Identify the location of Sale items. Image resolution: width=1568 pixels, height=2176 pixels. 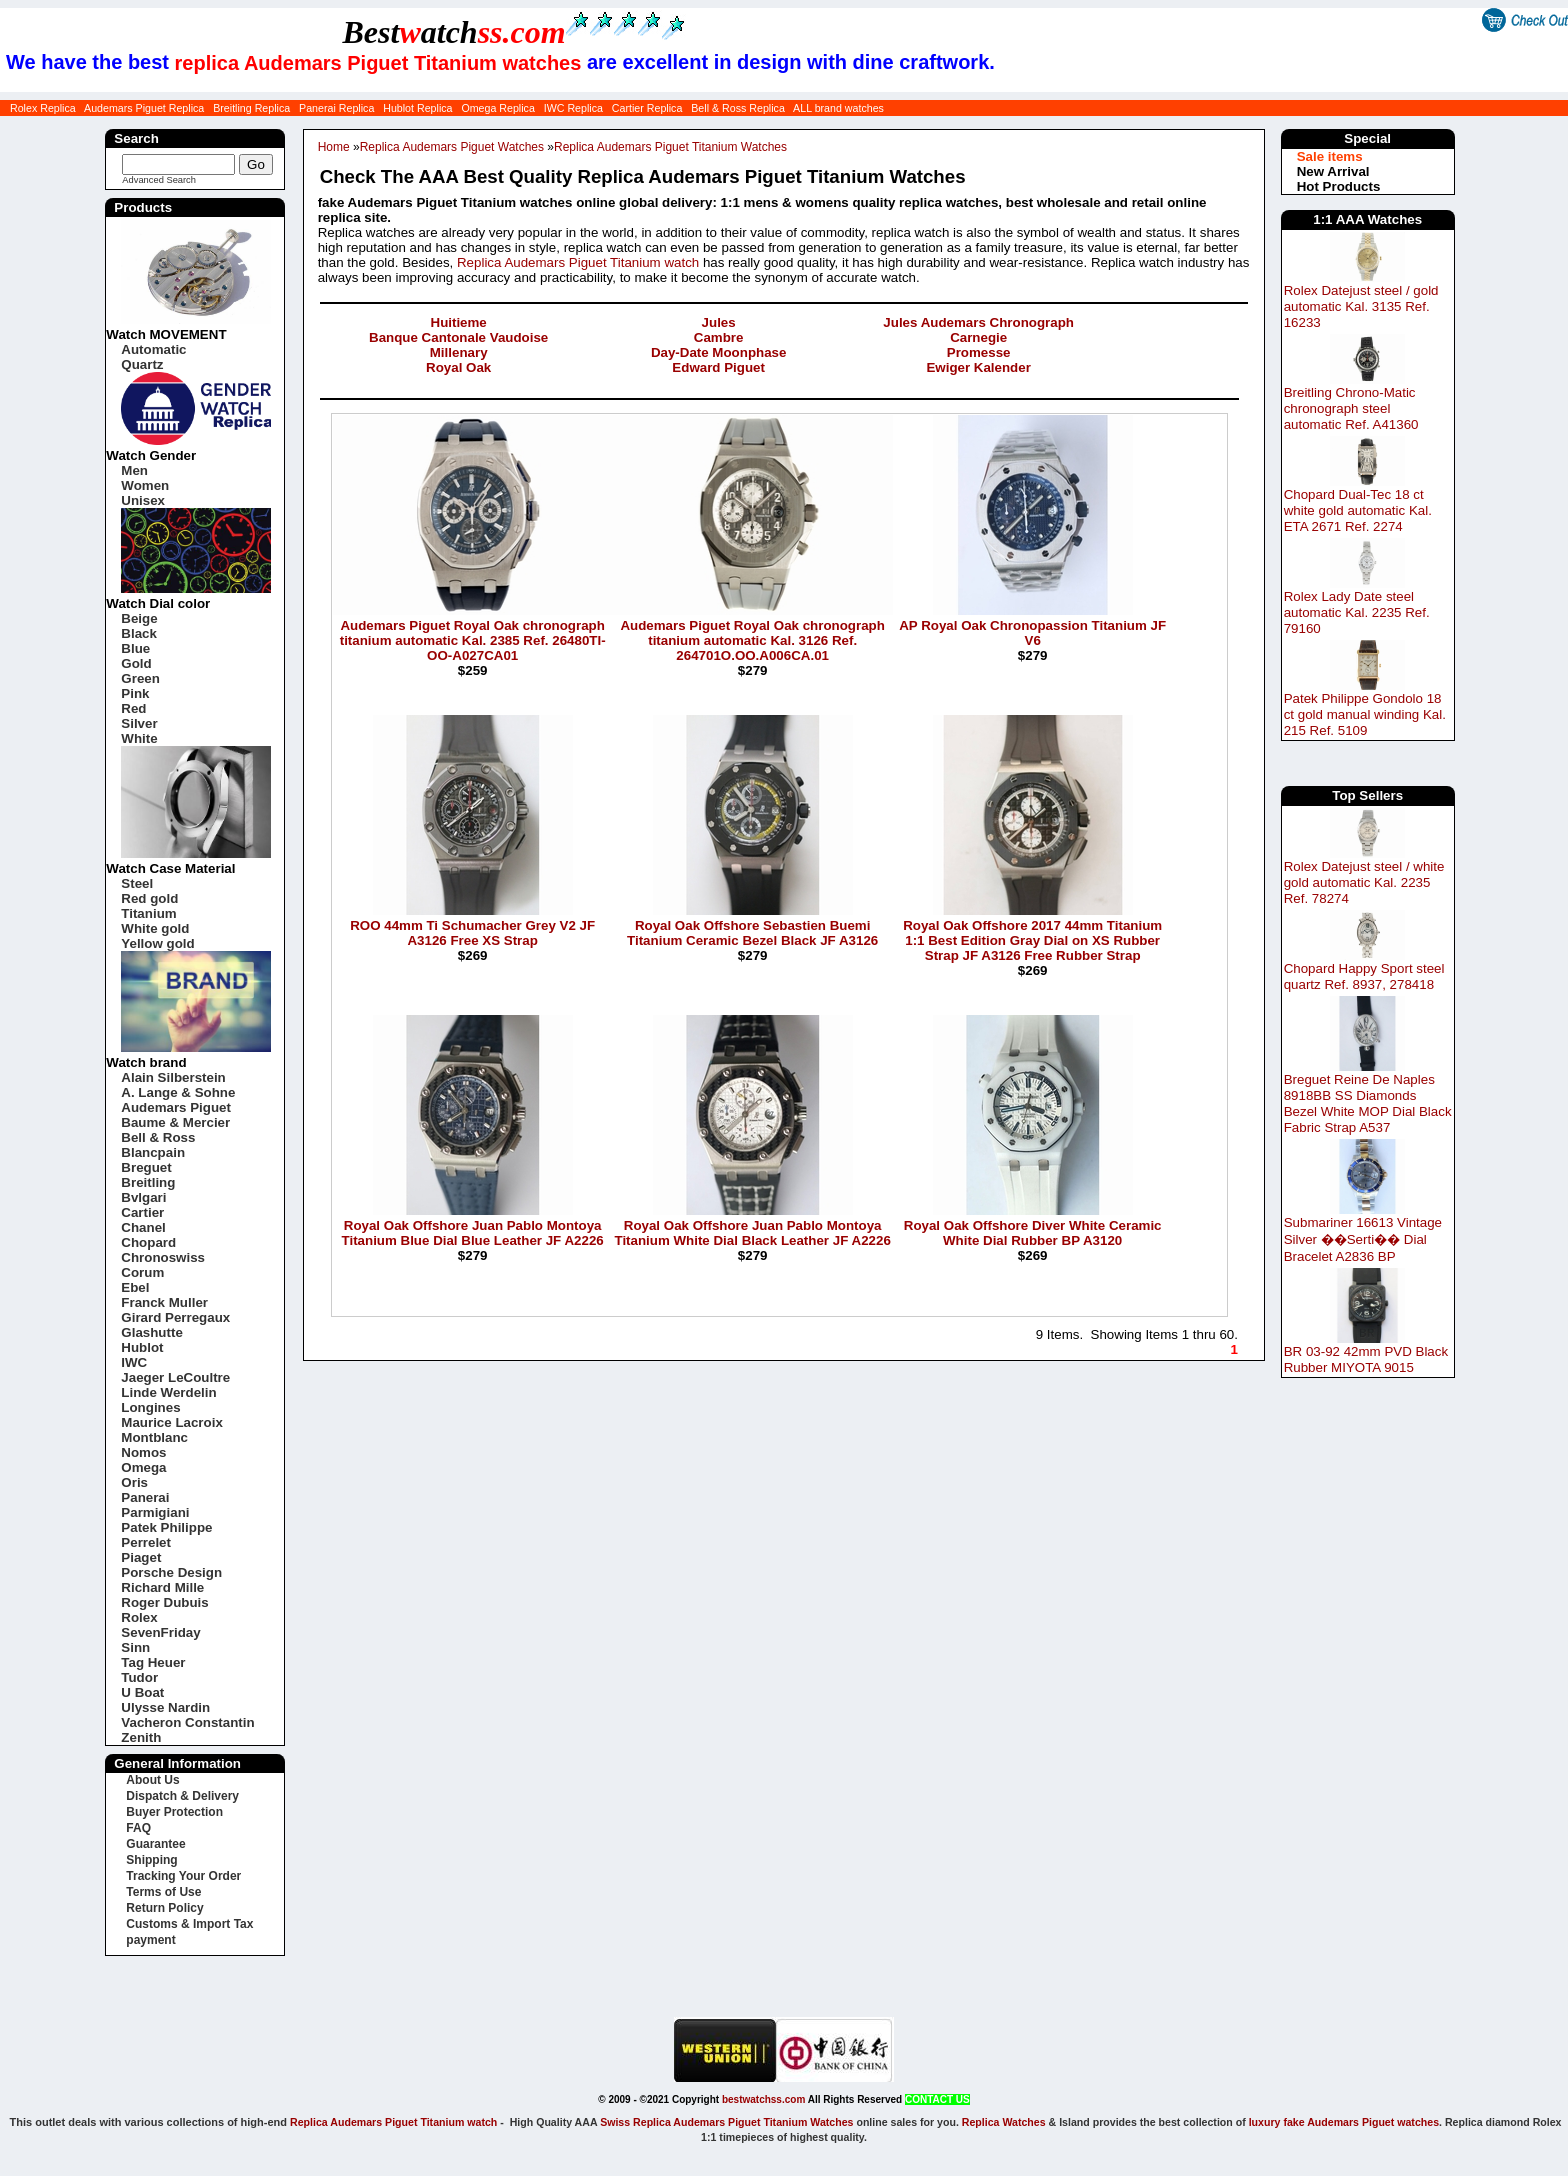
(1330, 156).